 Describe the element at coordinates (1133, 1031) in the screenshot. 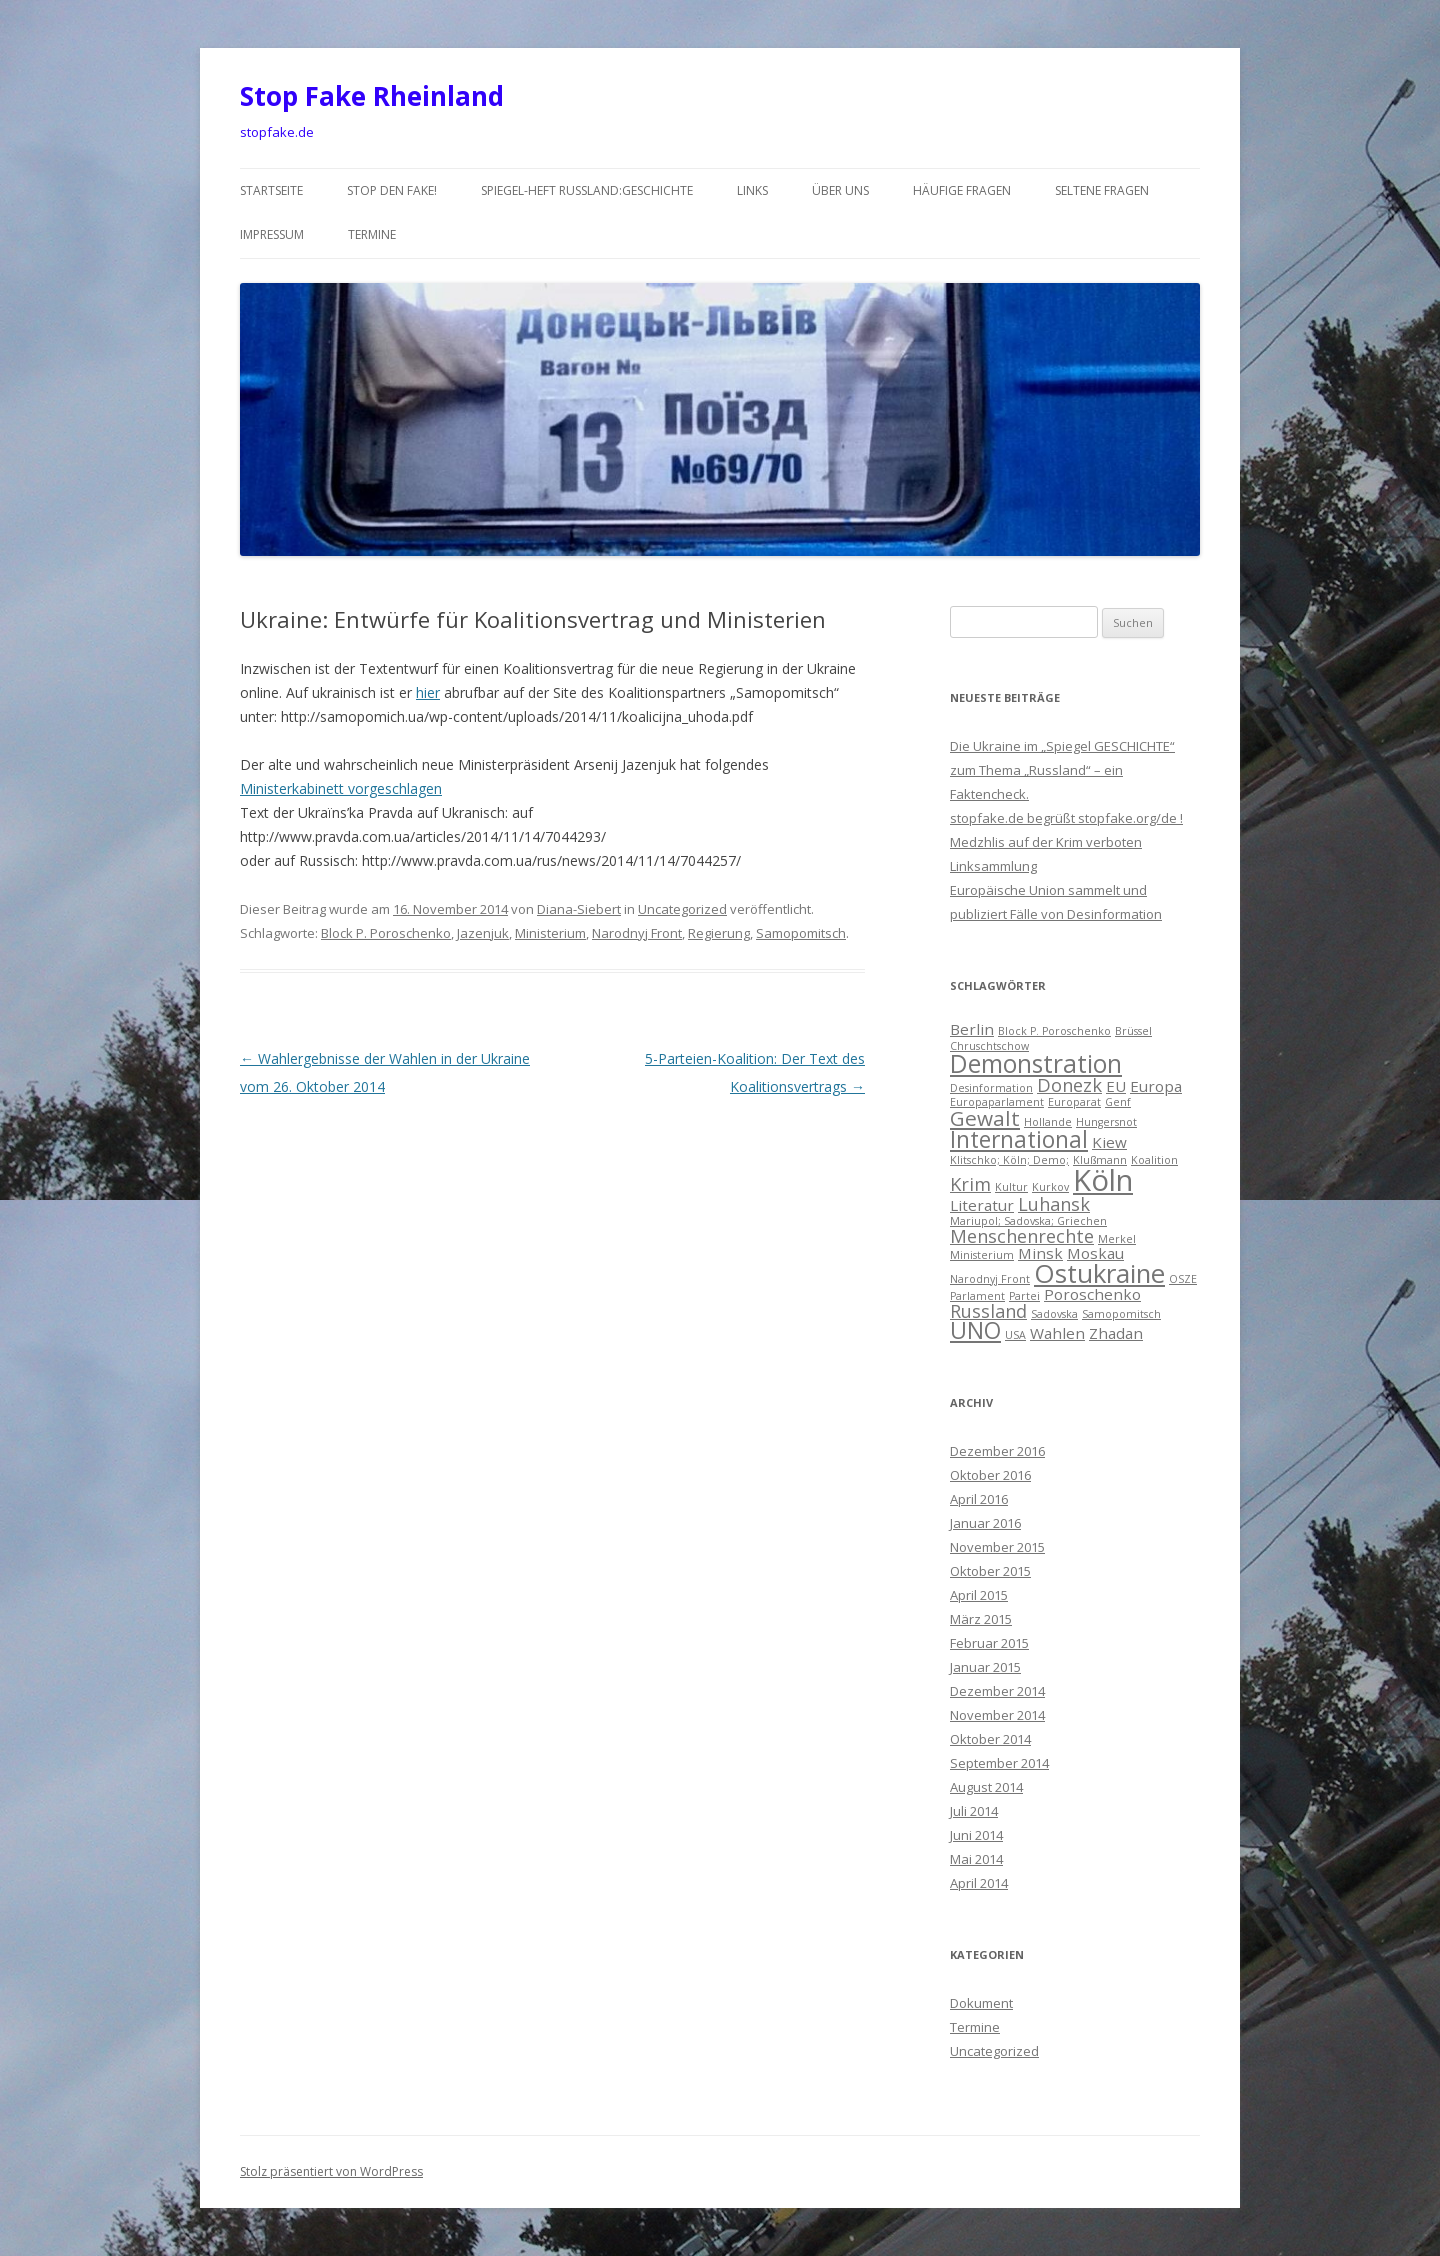

I see `Brüssel [Brüssel (1 Eintrag)]` at that location.